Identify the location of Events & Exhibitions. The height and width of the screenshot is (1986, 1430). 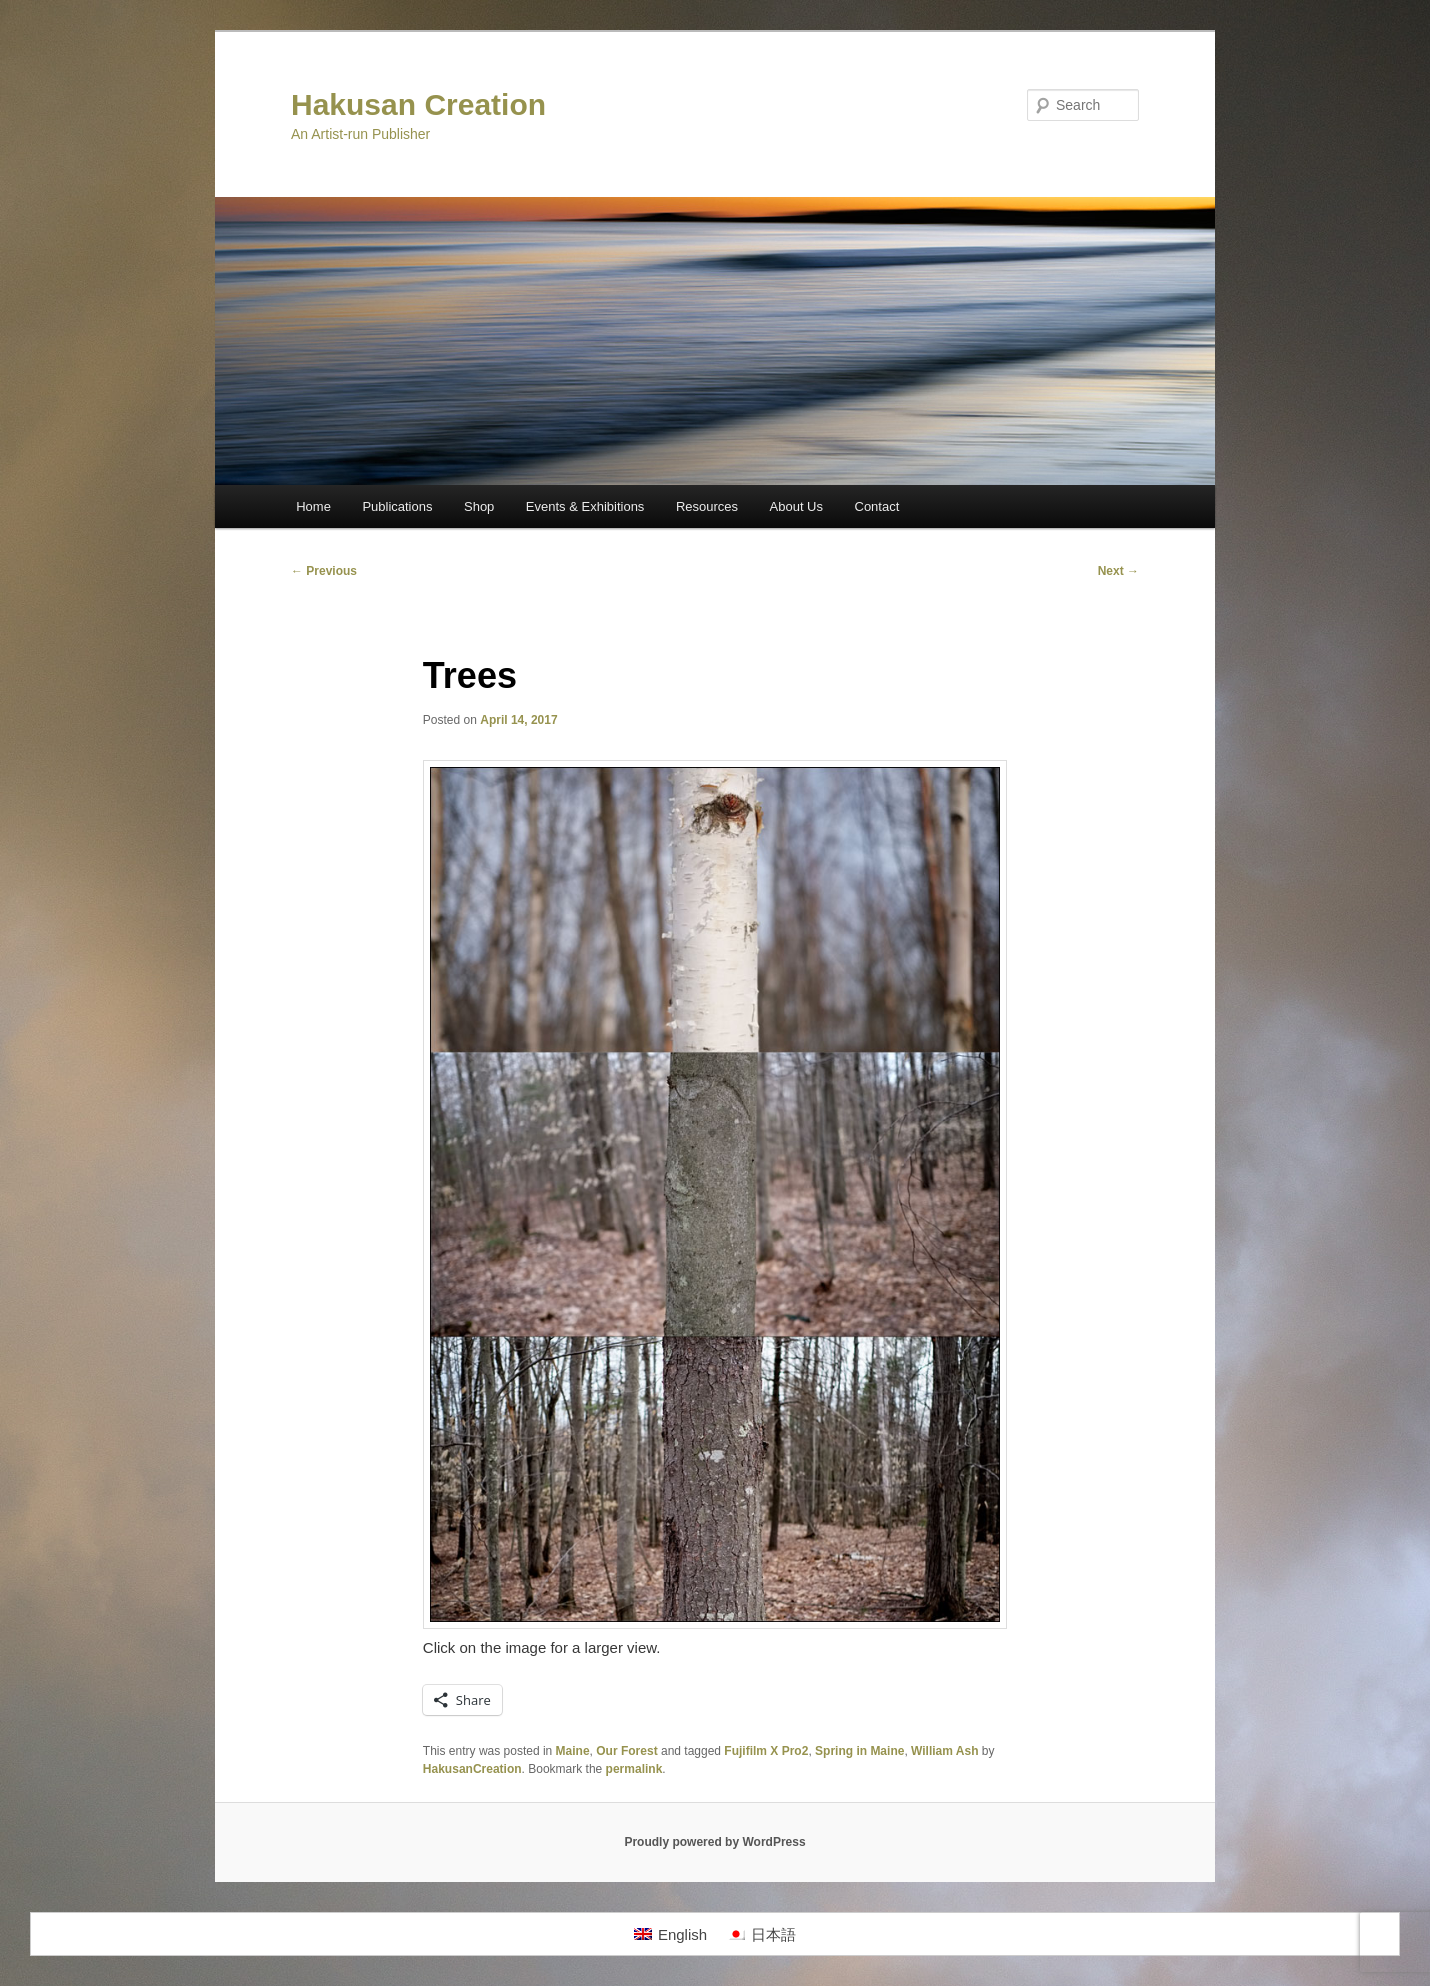
(585, 506).